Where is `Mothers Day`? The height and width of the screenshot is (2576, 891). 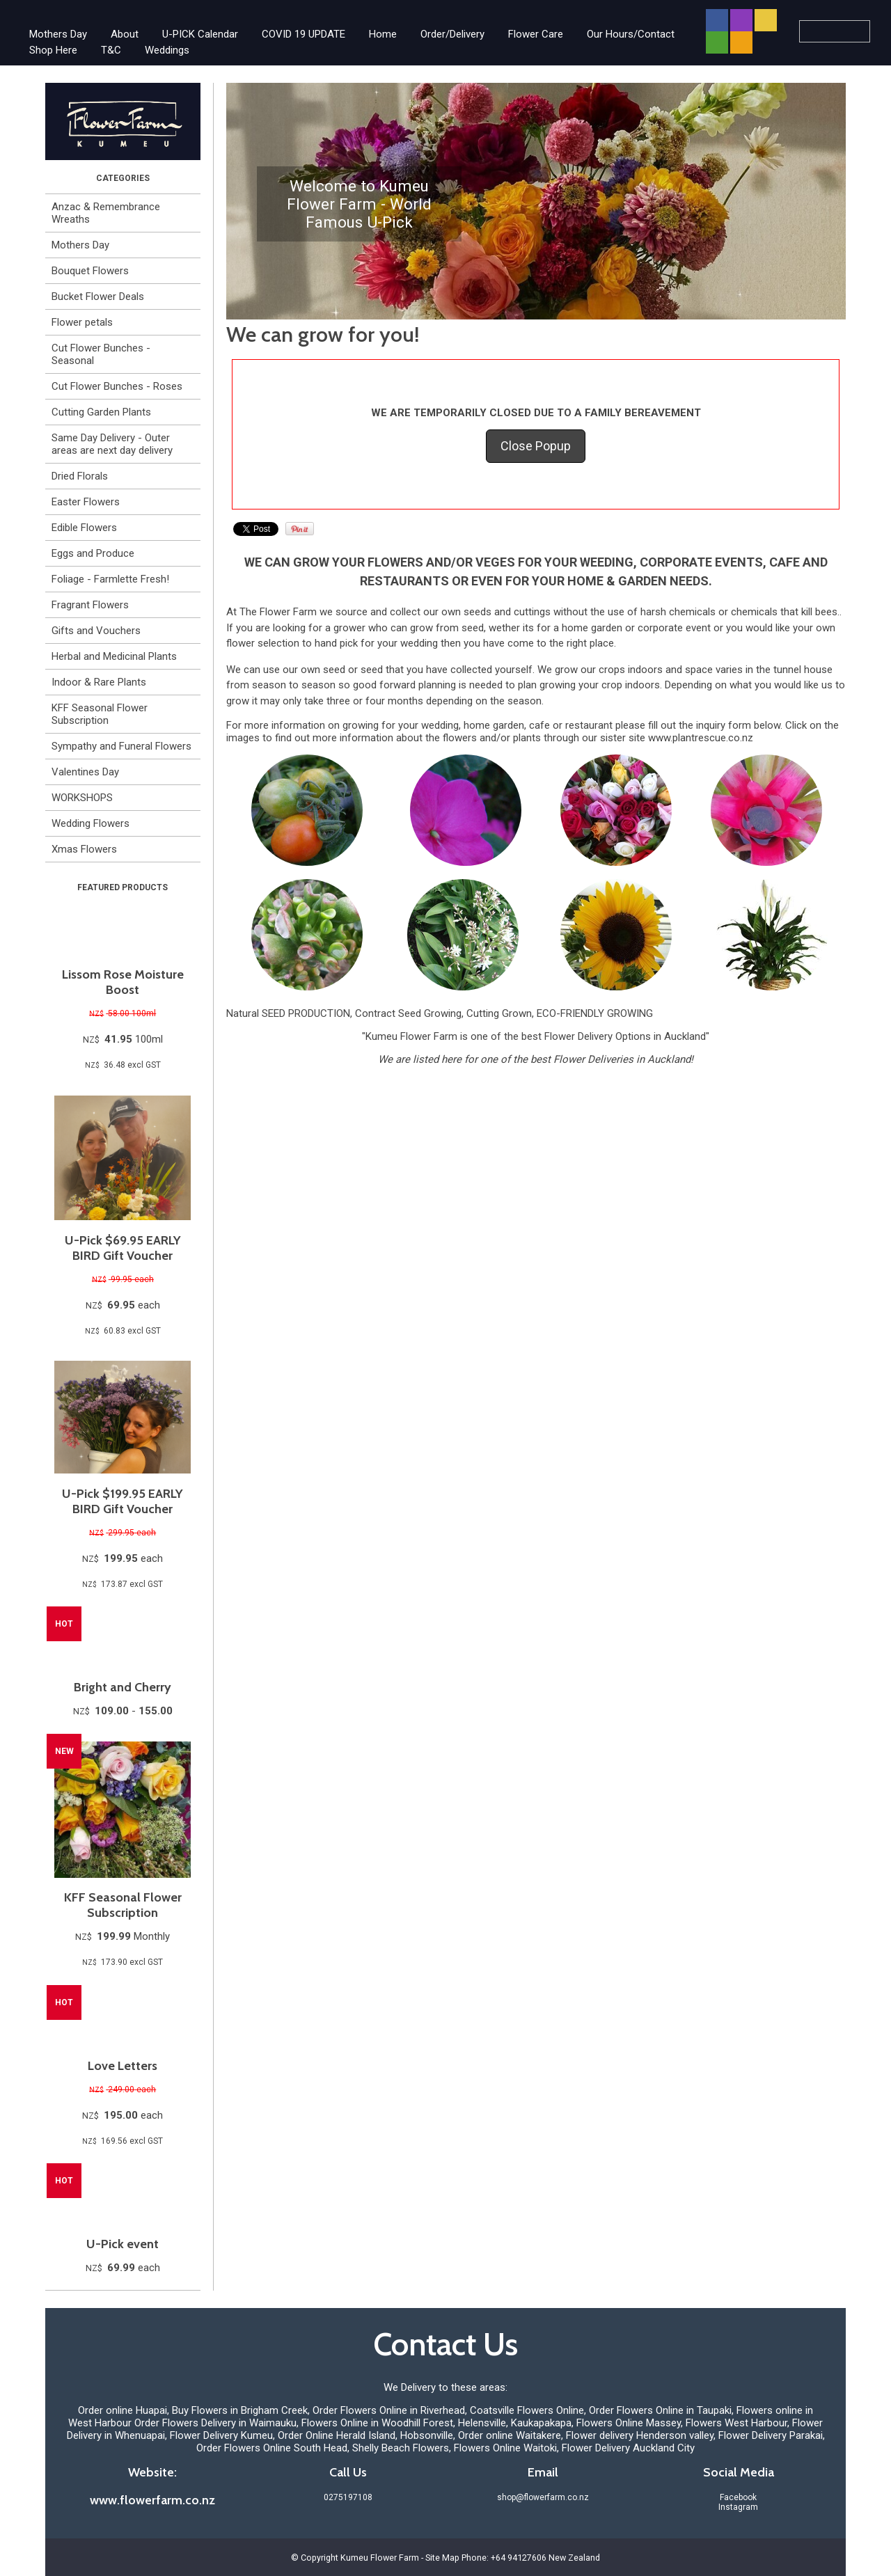
Mothers Day is located at coordinates (58, 34).